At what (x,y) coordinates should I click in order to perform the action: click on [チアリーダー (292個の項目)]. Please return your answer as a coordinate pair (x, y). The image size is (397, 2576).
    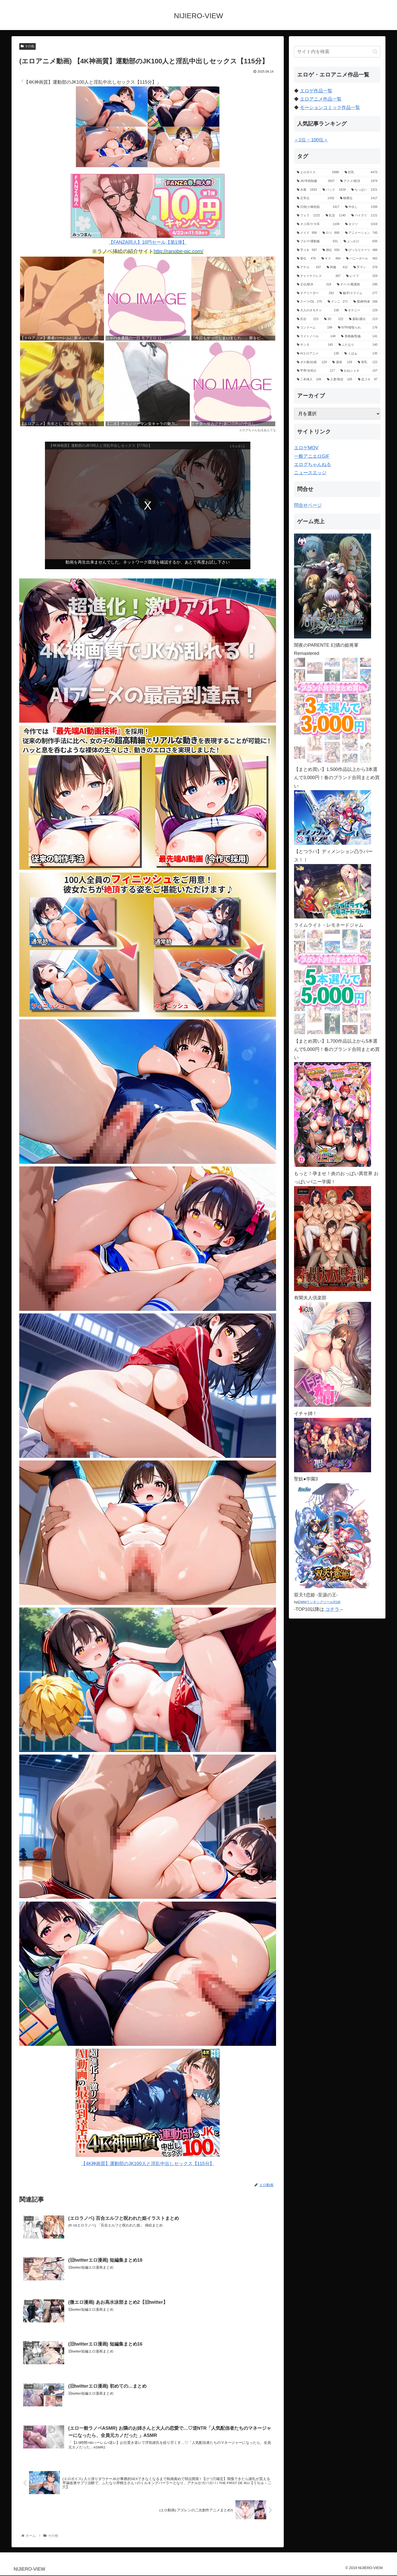
    Looking at the image, I should click on (315, 293).